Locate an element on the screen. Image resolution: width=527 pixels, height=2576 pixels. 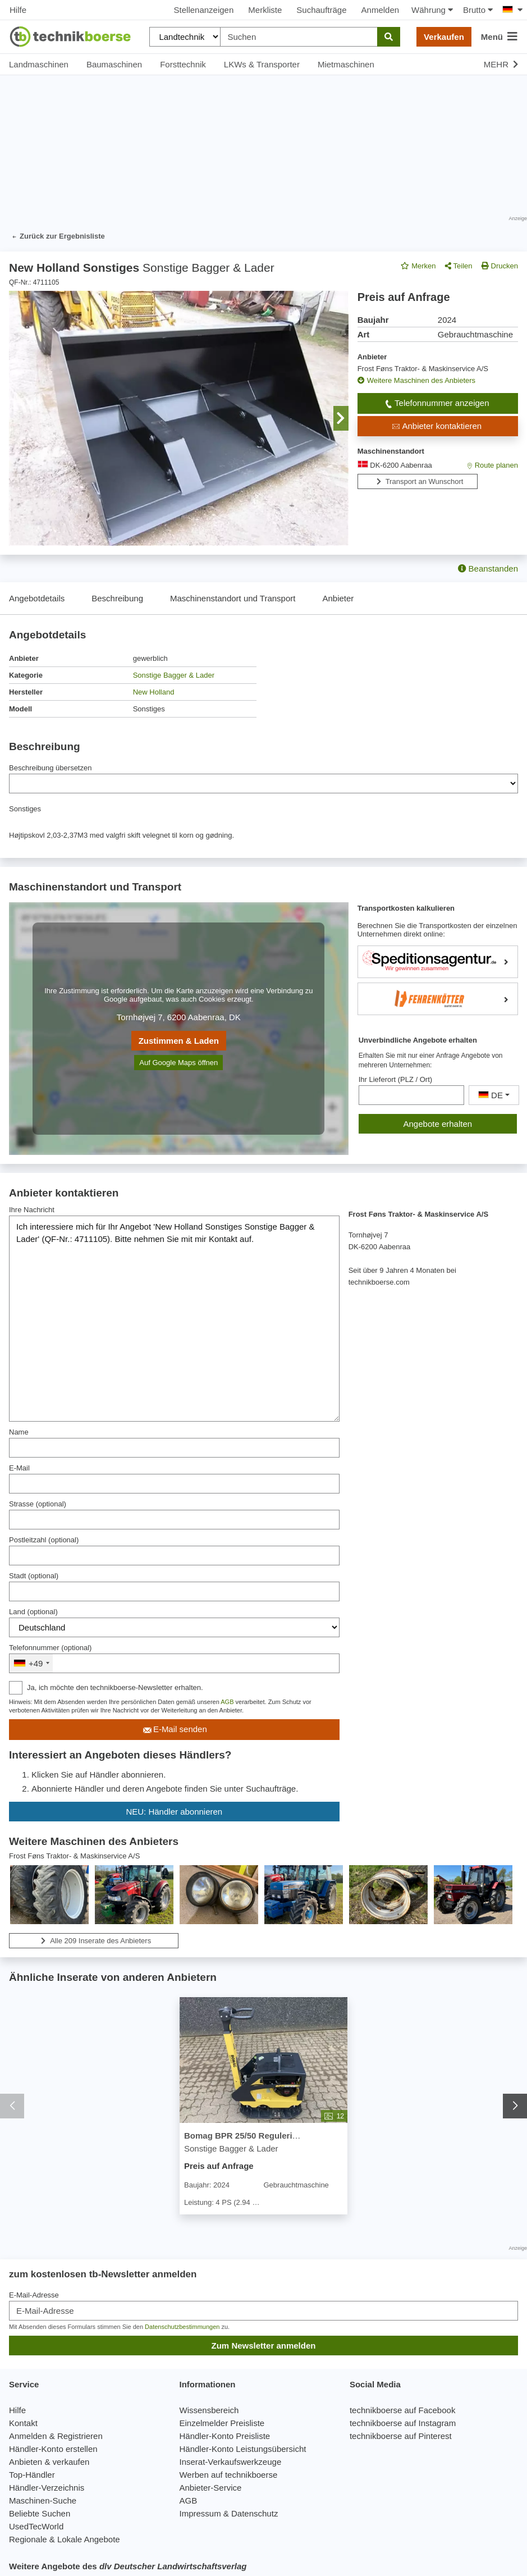
Forsttechnik [button] is located at coordinates (183, 64).